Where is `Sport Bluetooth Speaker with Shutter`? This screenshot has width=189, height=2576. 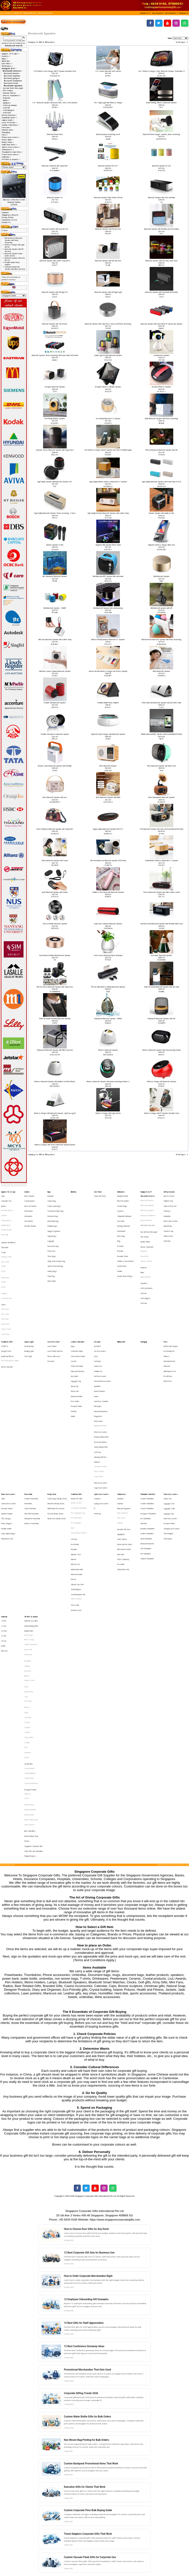
Sport Bluetooth Speaker with Shutter is located at coordinates (55, 892).